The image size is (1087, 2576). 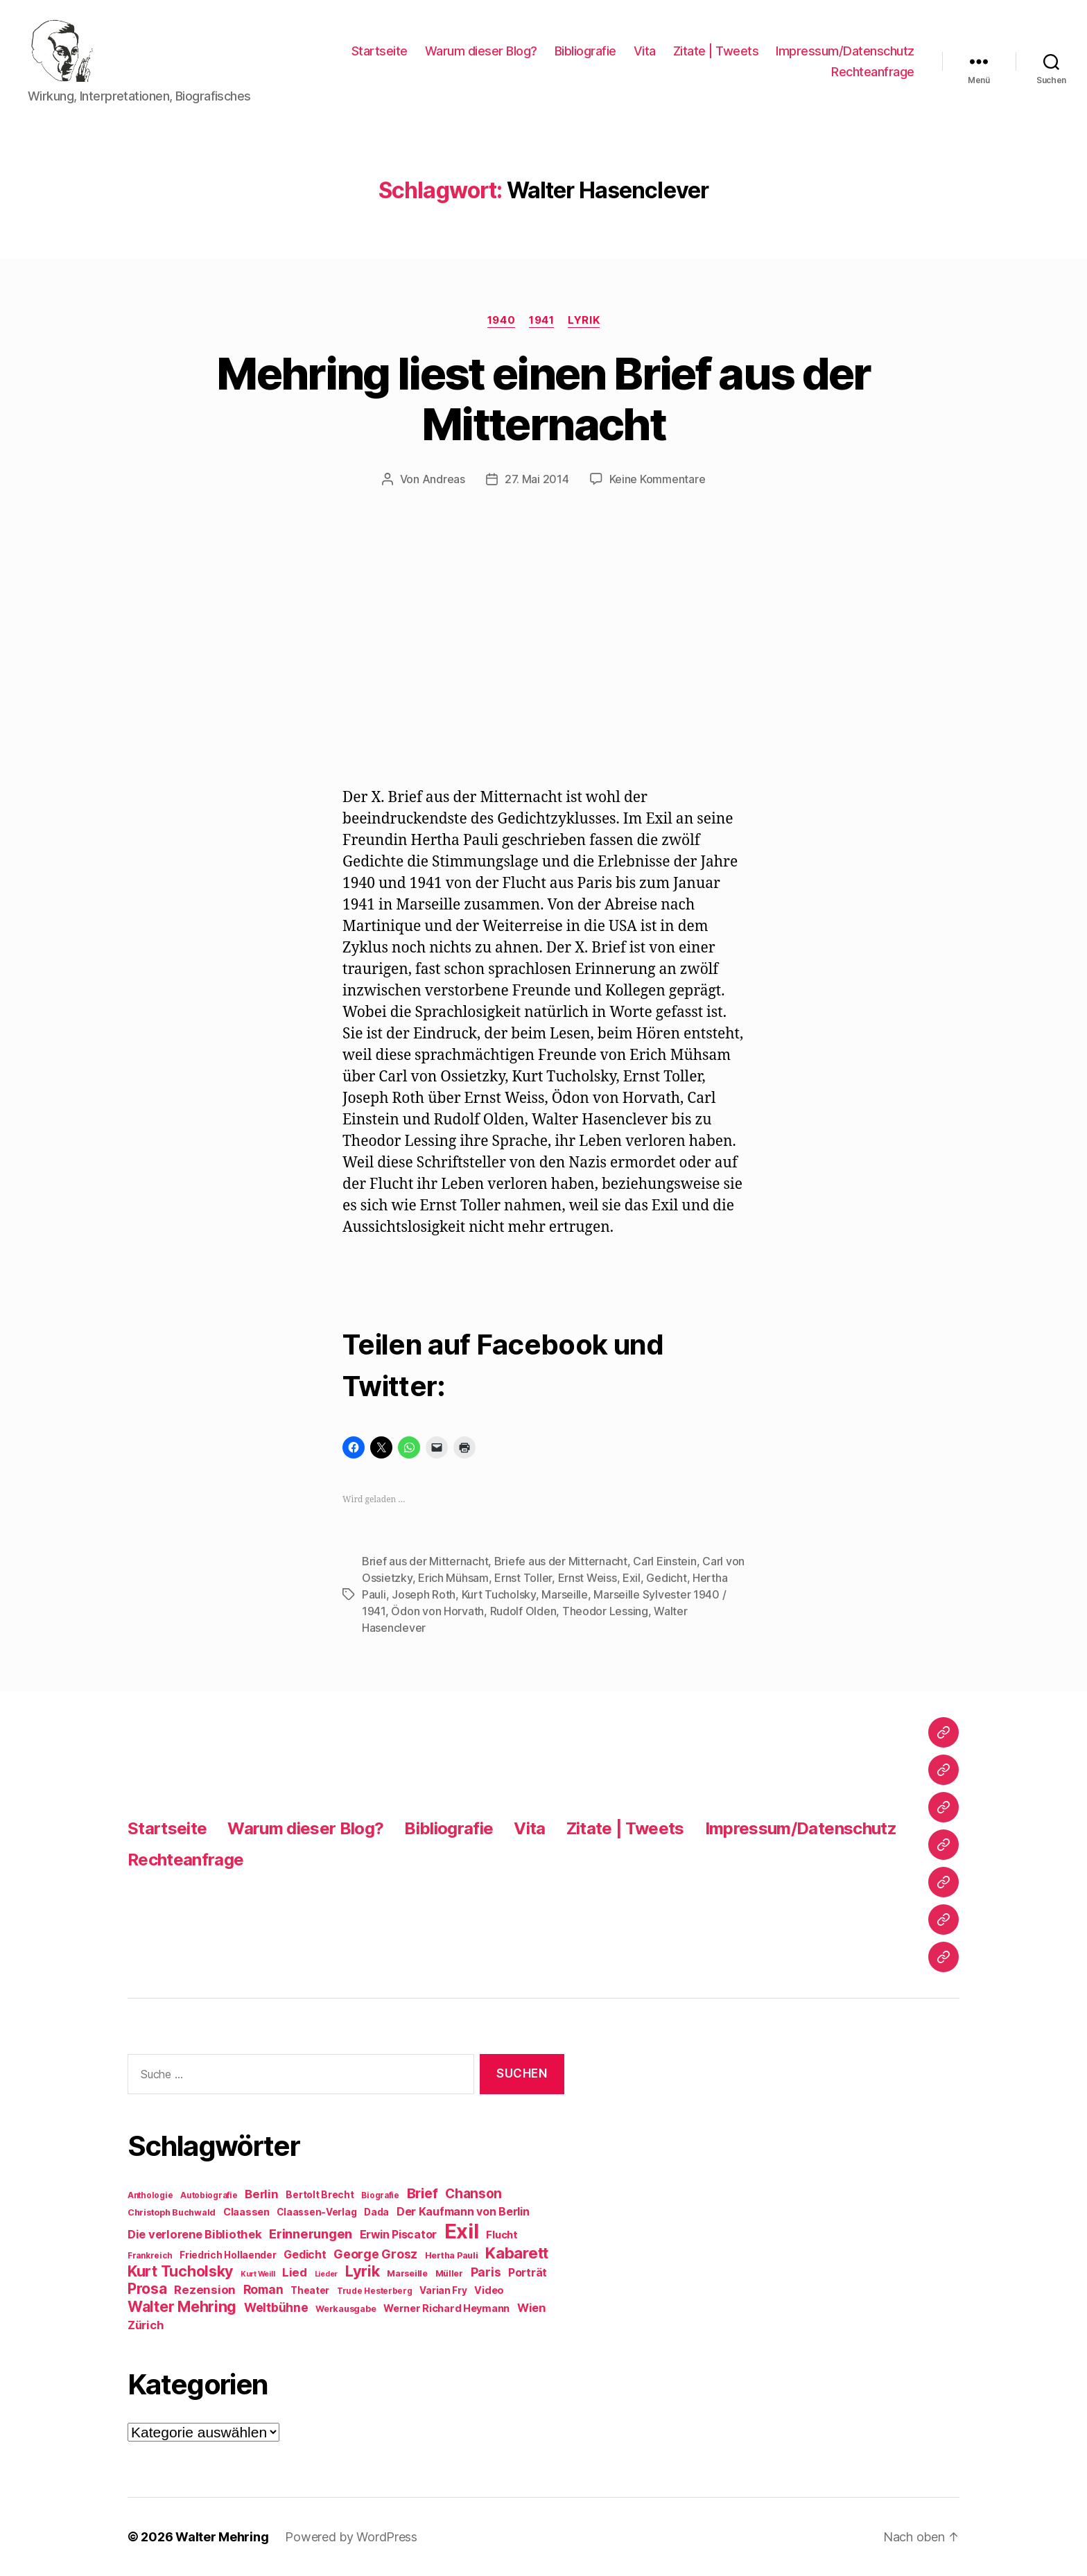 I want to click on Gedicht, so click(x=666, y=1578).